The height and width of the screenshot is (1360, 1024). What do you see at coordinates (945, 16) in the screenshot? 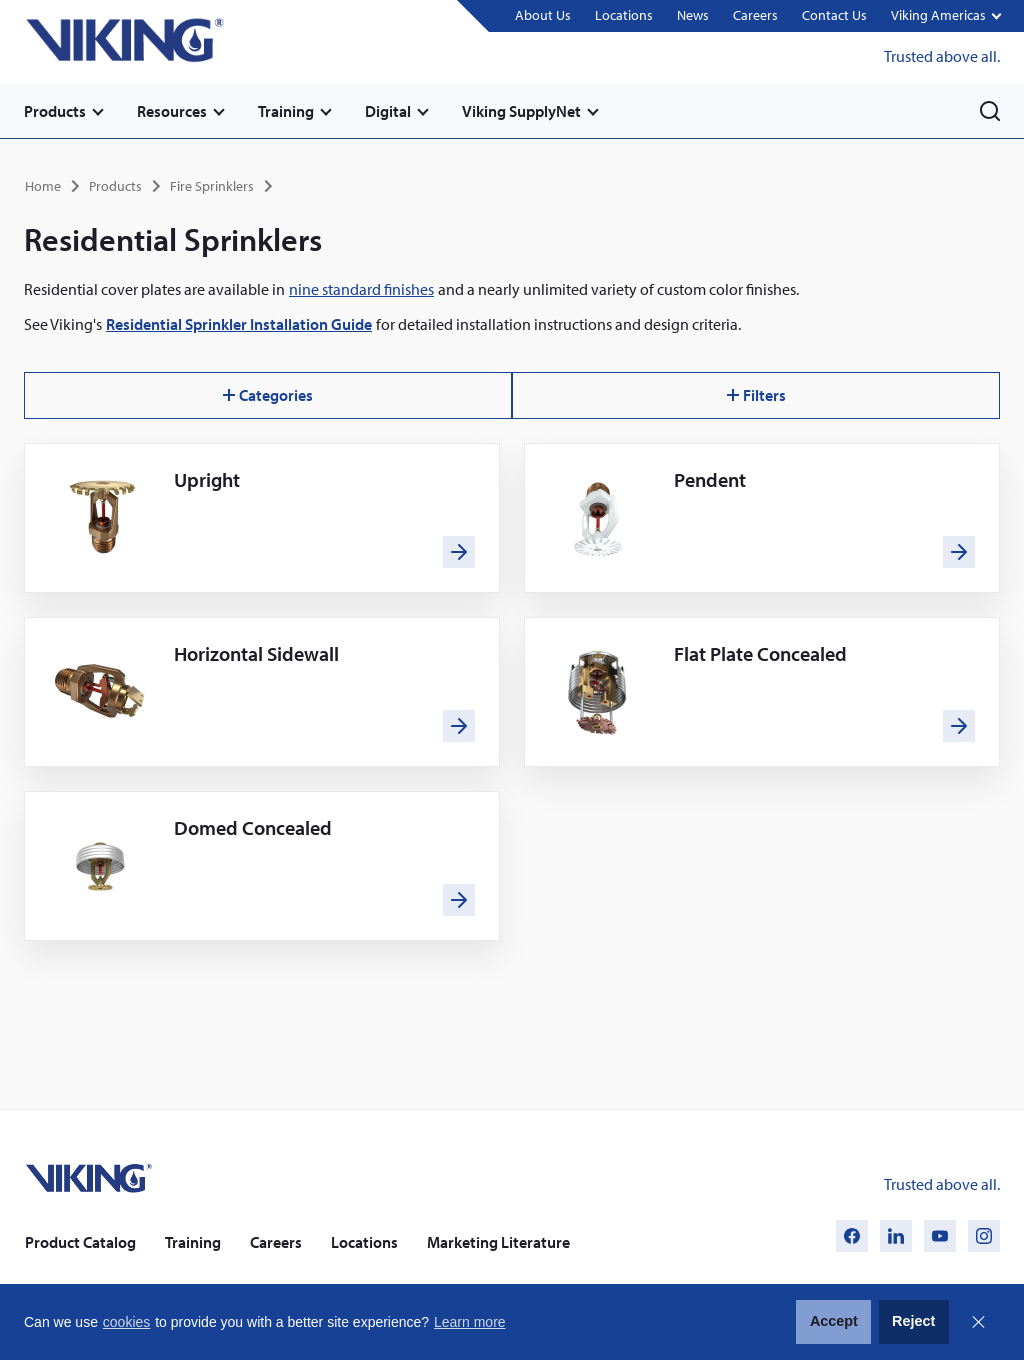
I see `[button]` at bounding box center [945, 16].